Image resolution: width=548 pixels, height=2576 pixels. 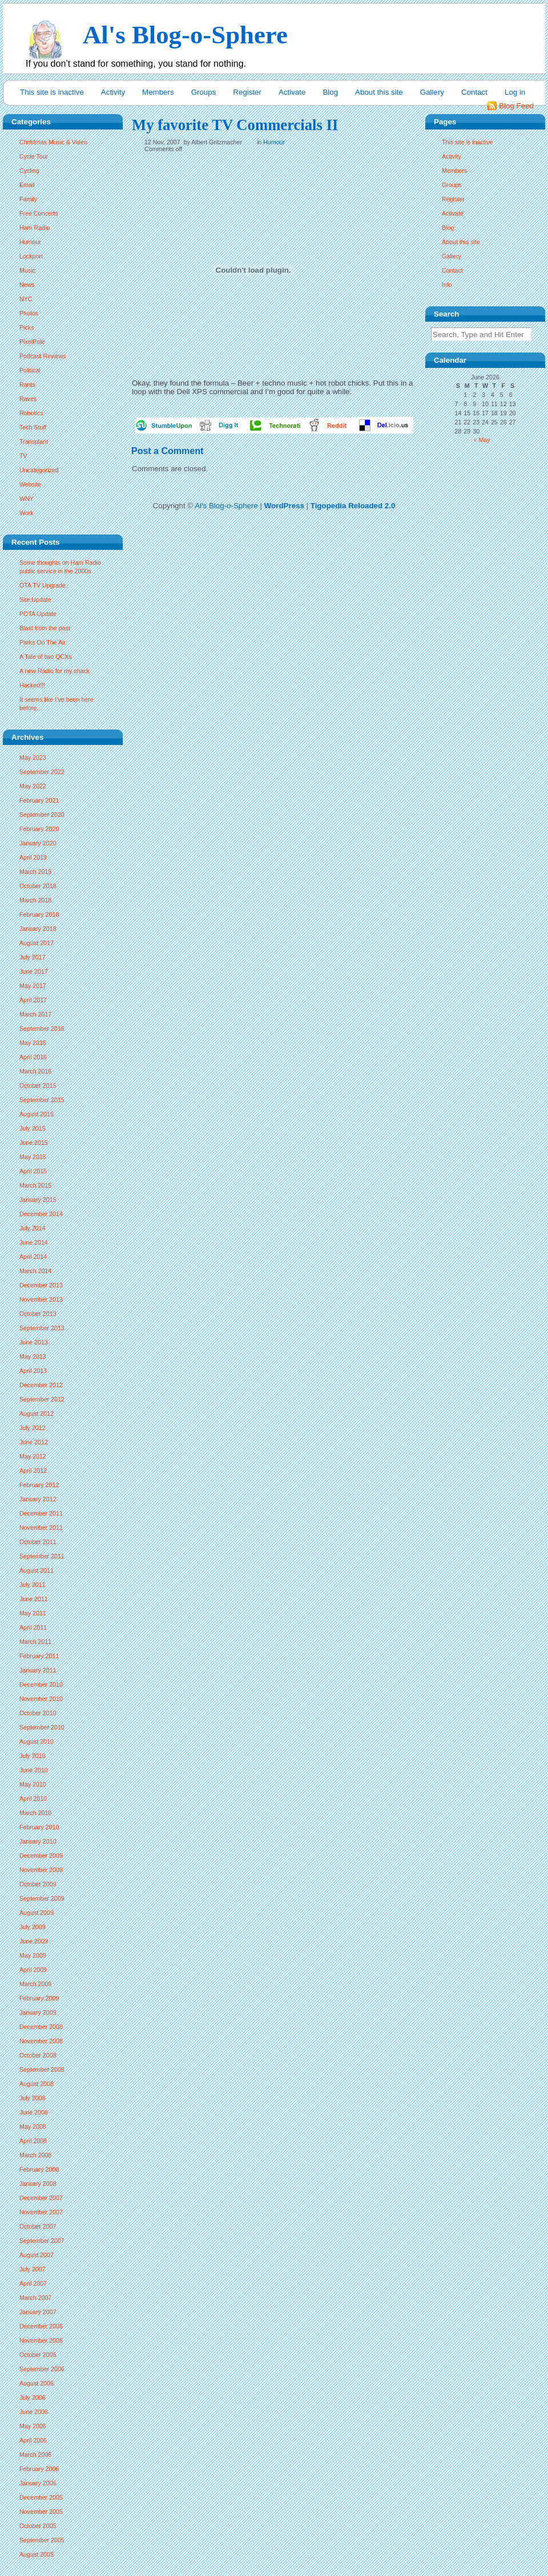 I want to click on October 2008, so click(x=38, y=2055).